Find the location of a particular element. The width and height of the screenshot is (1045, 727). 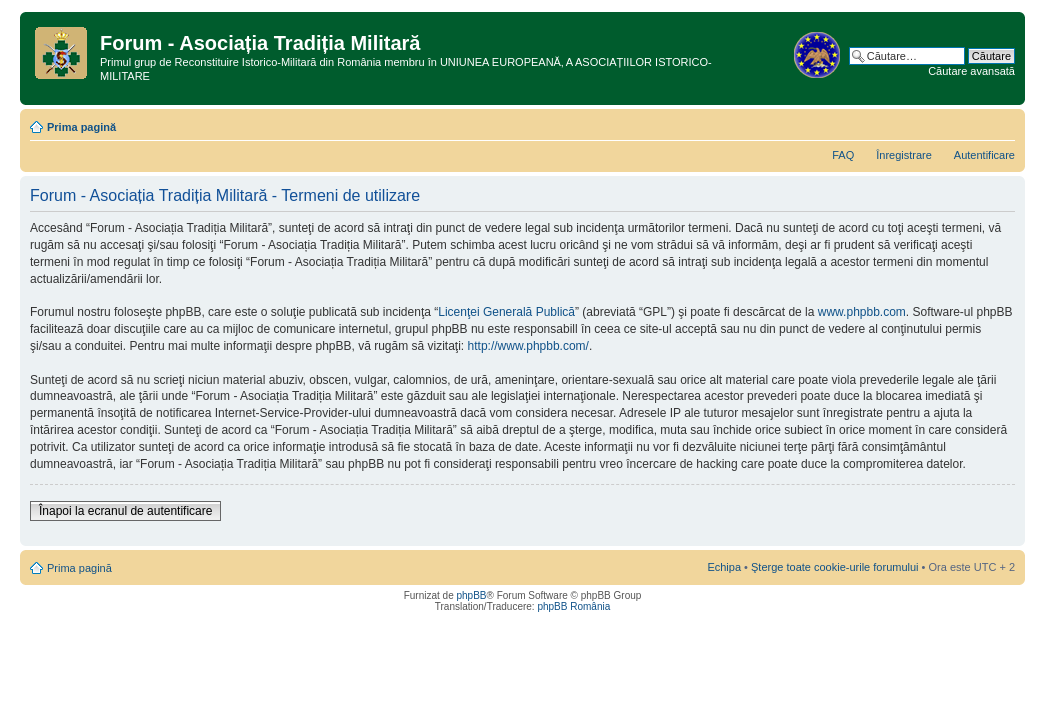

www.phpbb.com is located at coordinates (862, 312).